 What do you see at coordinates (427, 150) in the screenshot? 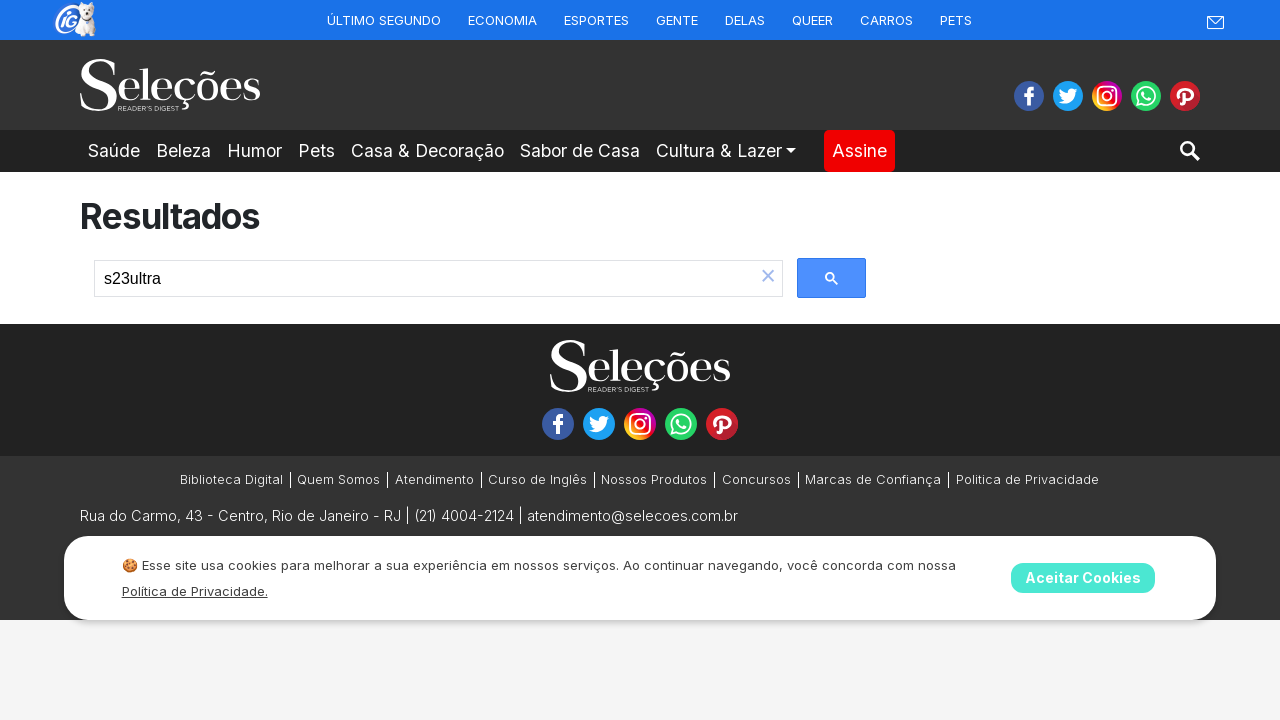
I see `Casa & Decoração` at bounding box center [427, 150].